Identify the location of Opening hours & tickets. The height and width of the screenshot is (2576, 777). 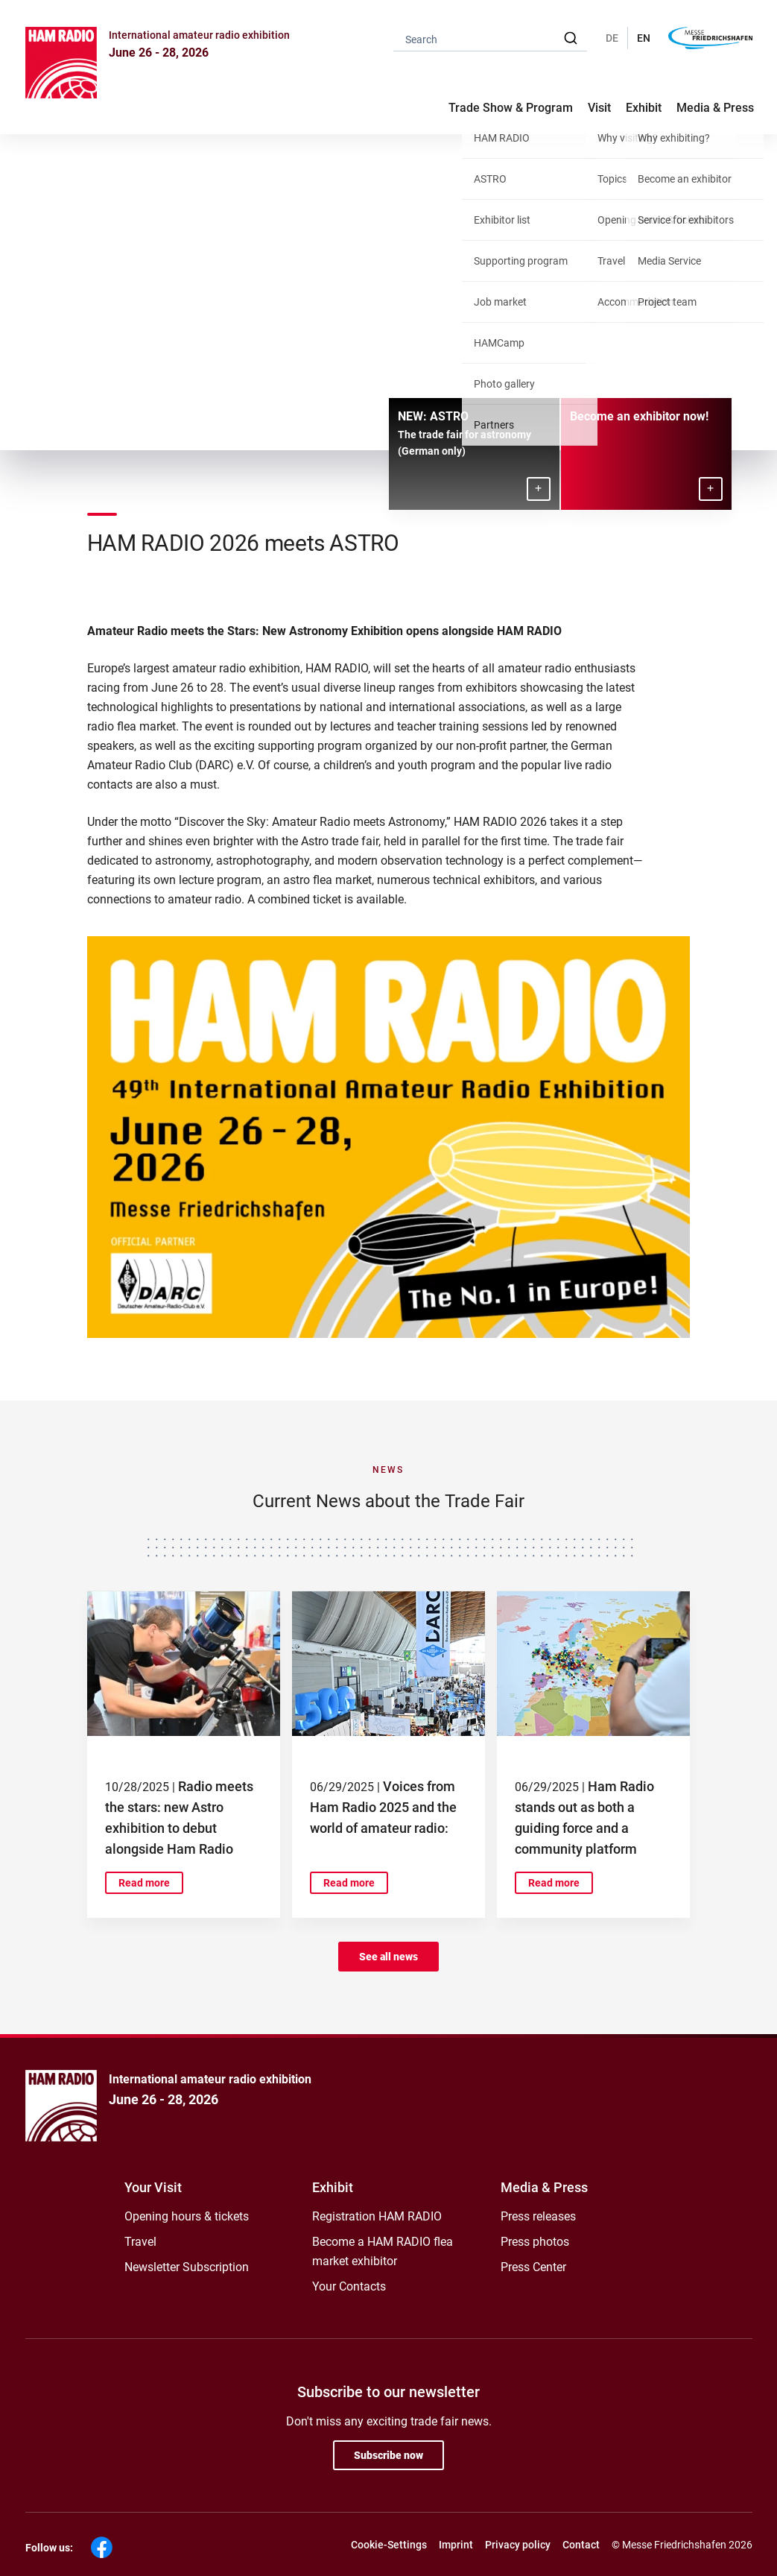
(186, 2216).